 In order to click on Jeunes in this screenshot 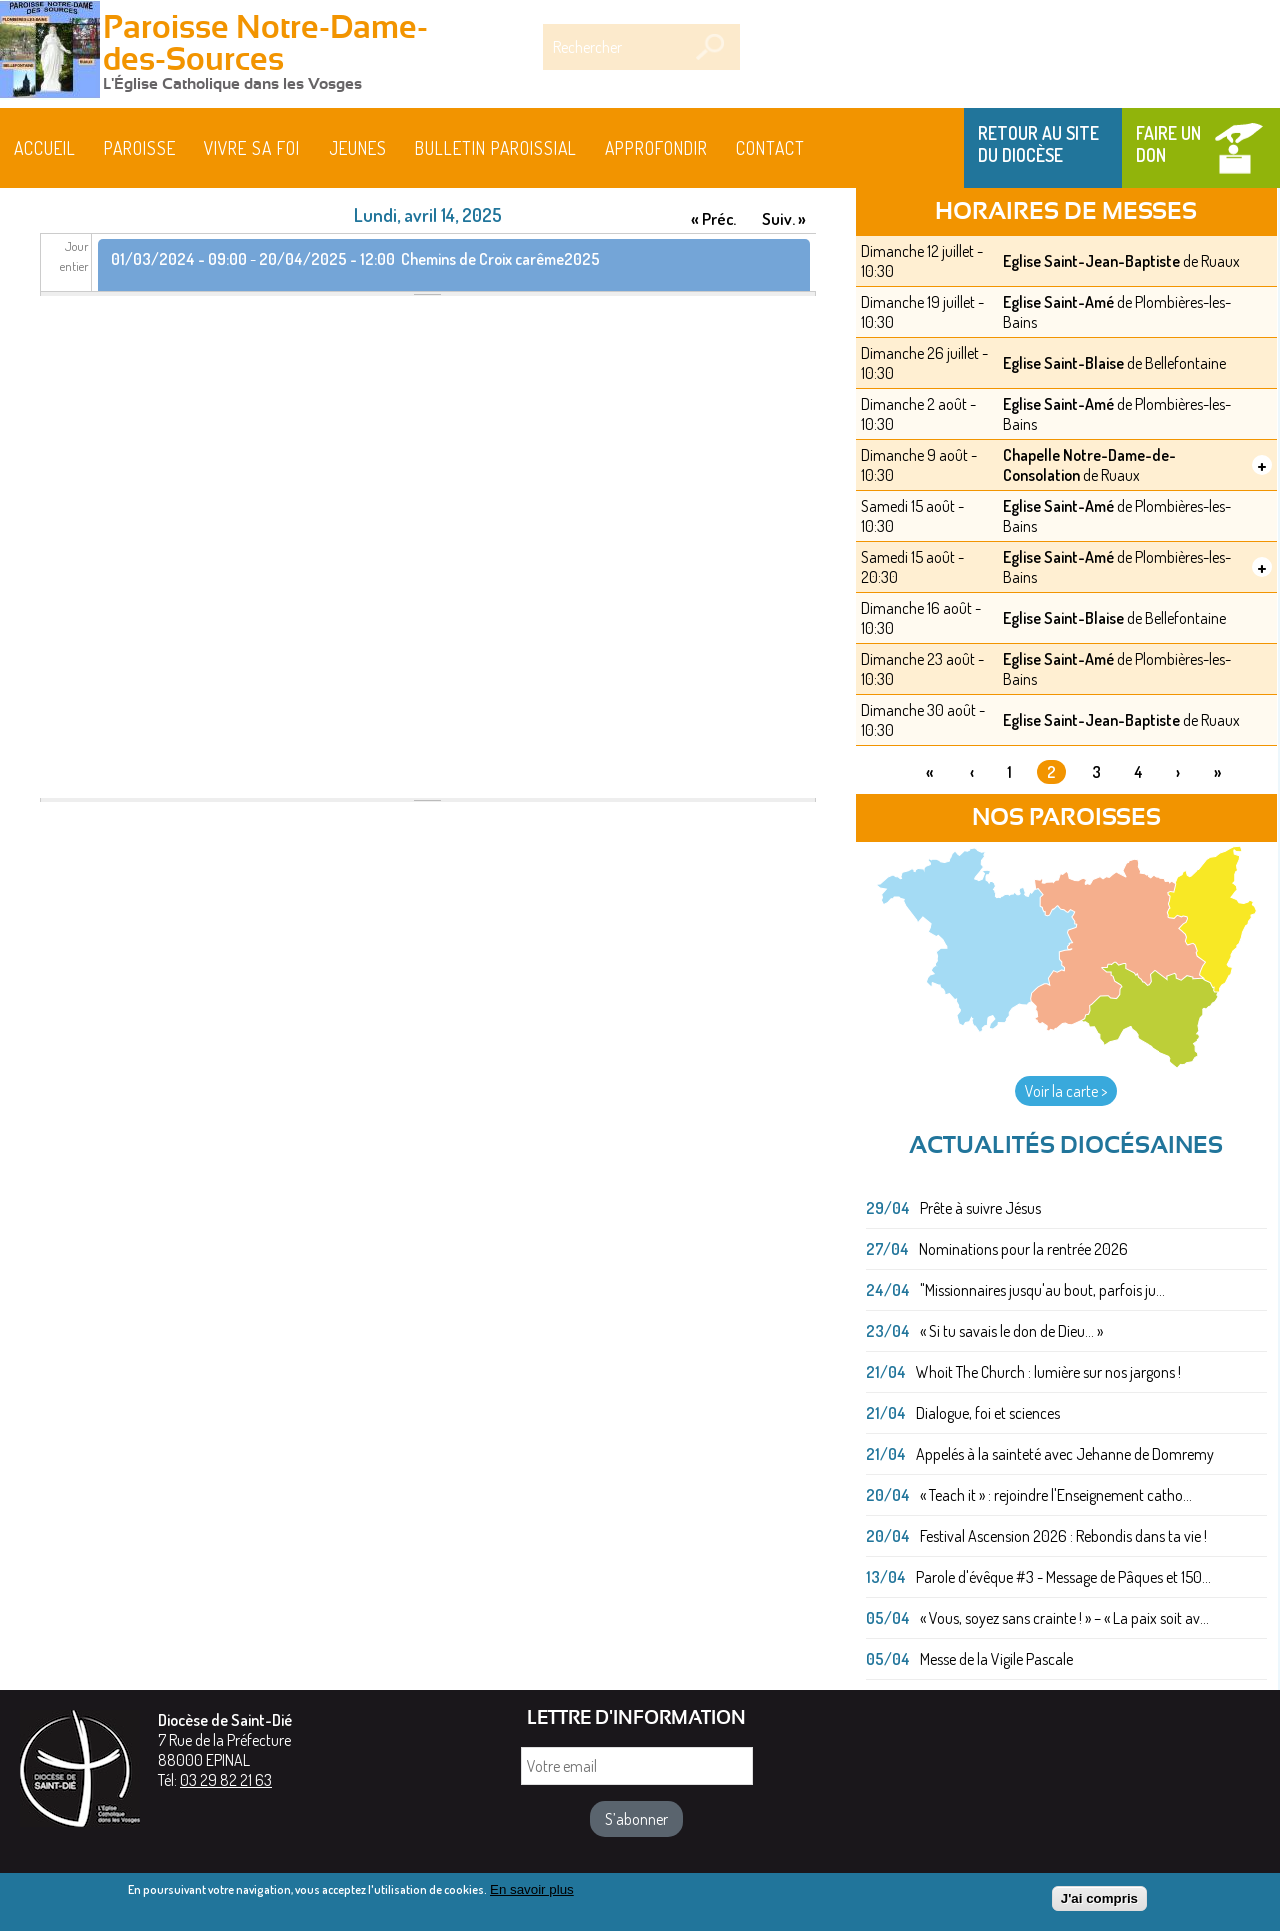, I will do `click(358, 148)`.